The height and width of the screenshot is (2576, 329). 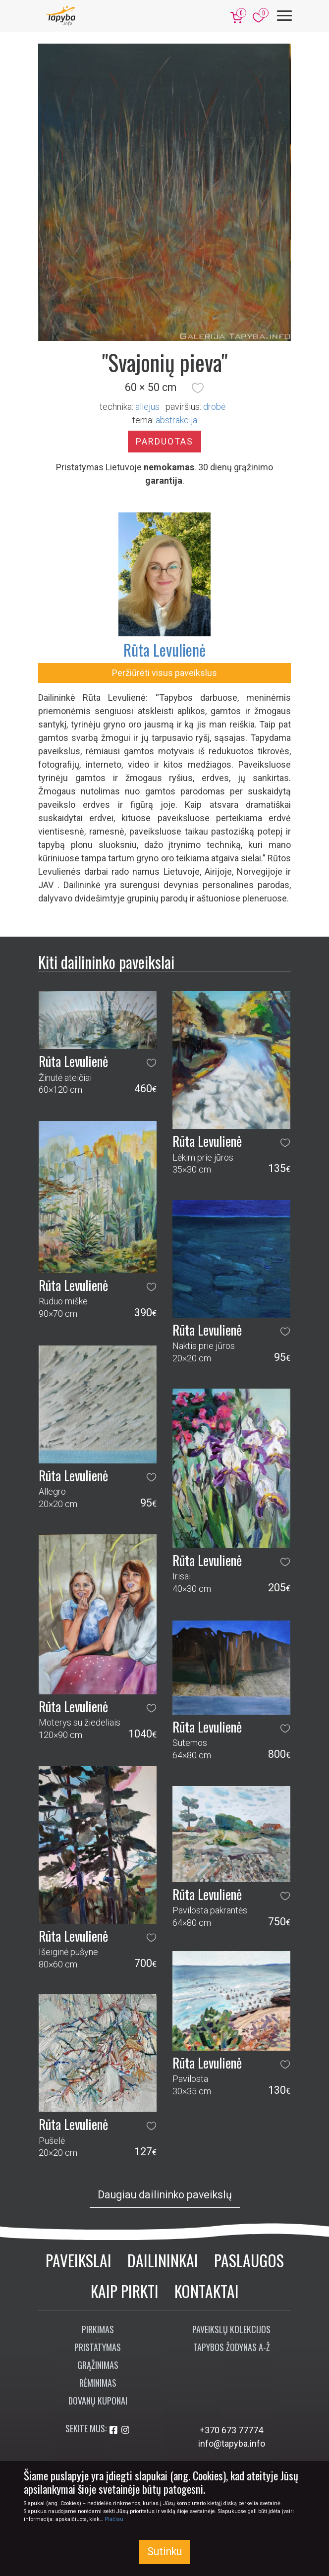 What do you see at coordinates (125, 2430) in the screenshot?
I see `[Aplankykite mus Instagram'e]` at bounding box center [125, 2430].